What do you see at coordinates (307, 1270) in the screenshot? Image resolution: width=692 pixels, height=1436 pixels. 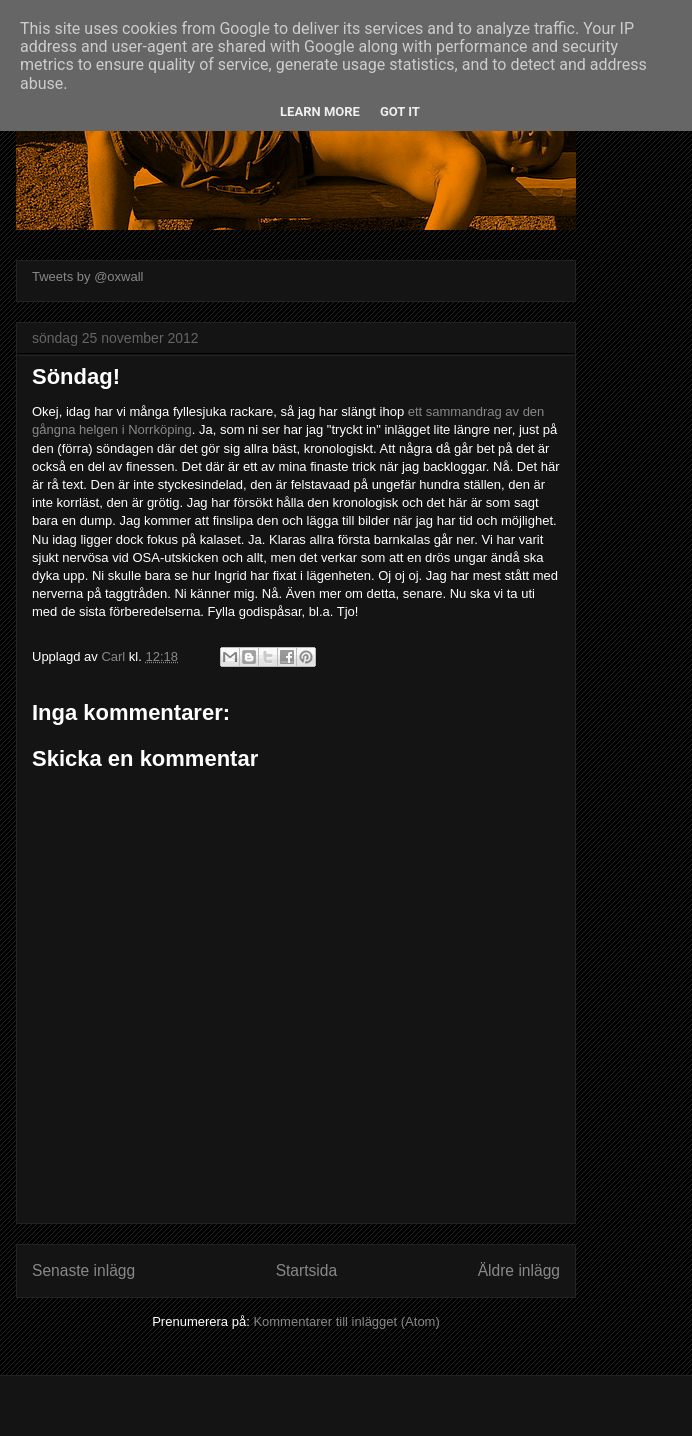 I see `Startsida` at bounding box center [307, 1270].